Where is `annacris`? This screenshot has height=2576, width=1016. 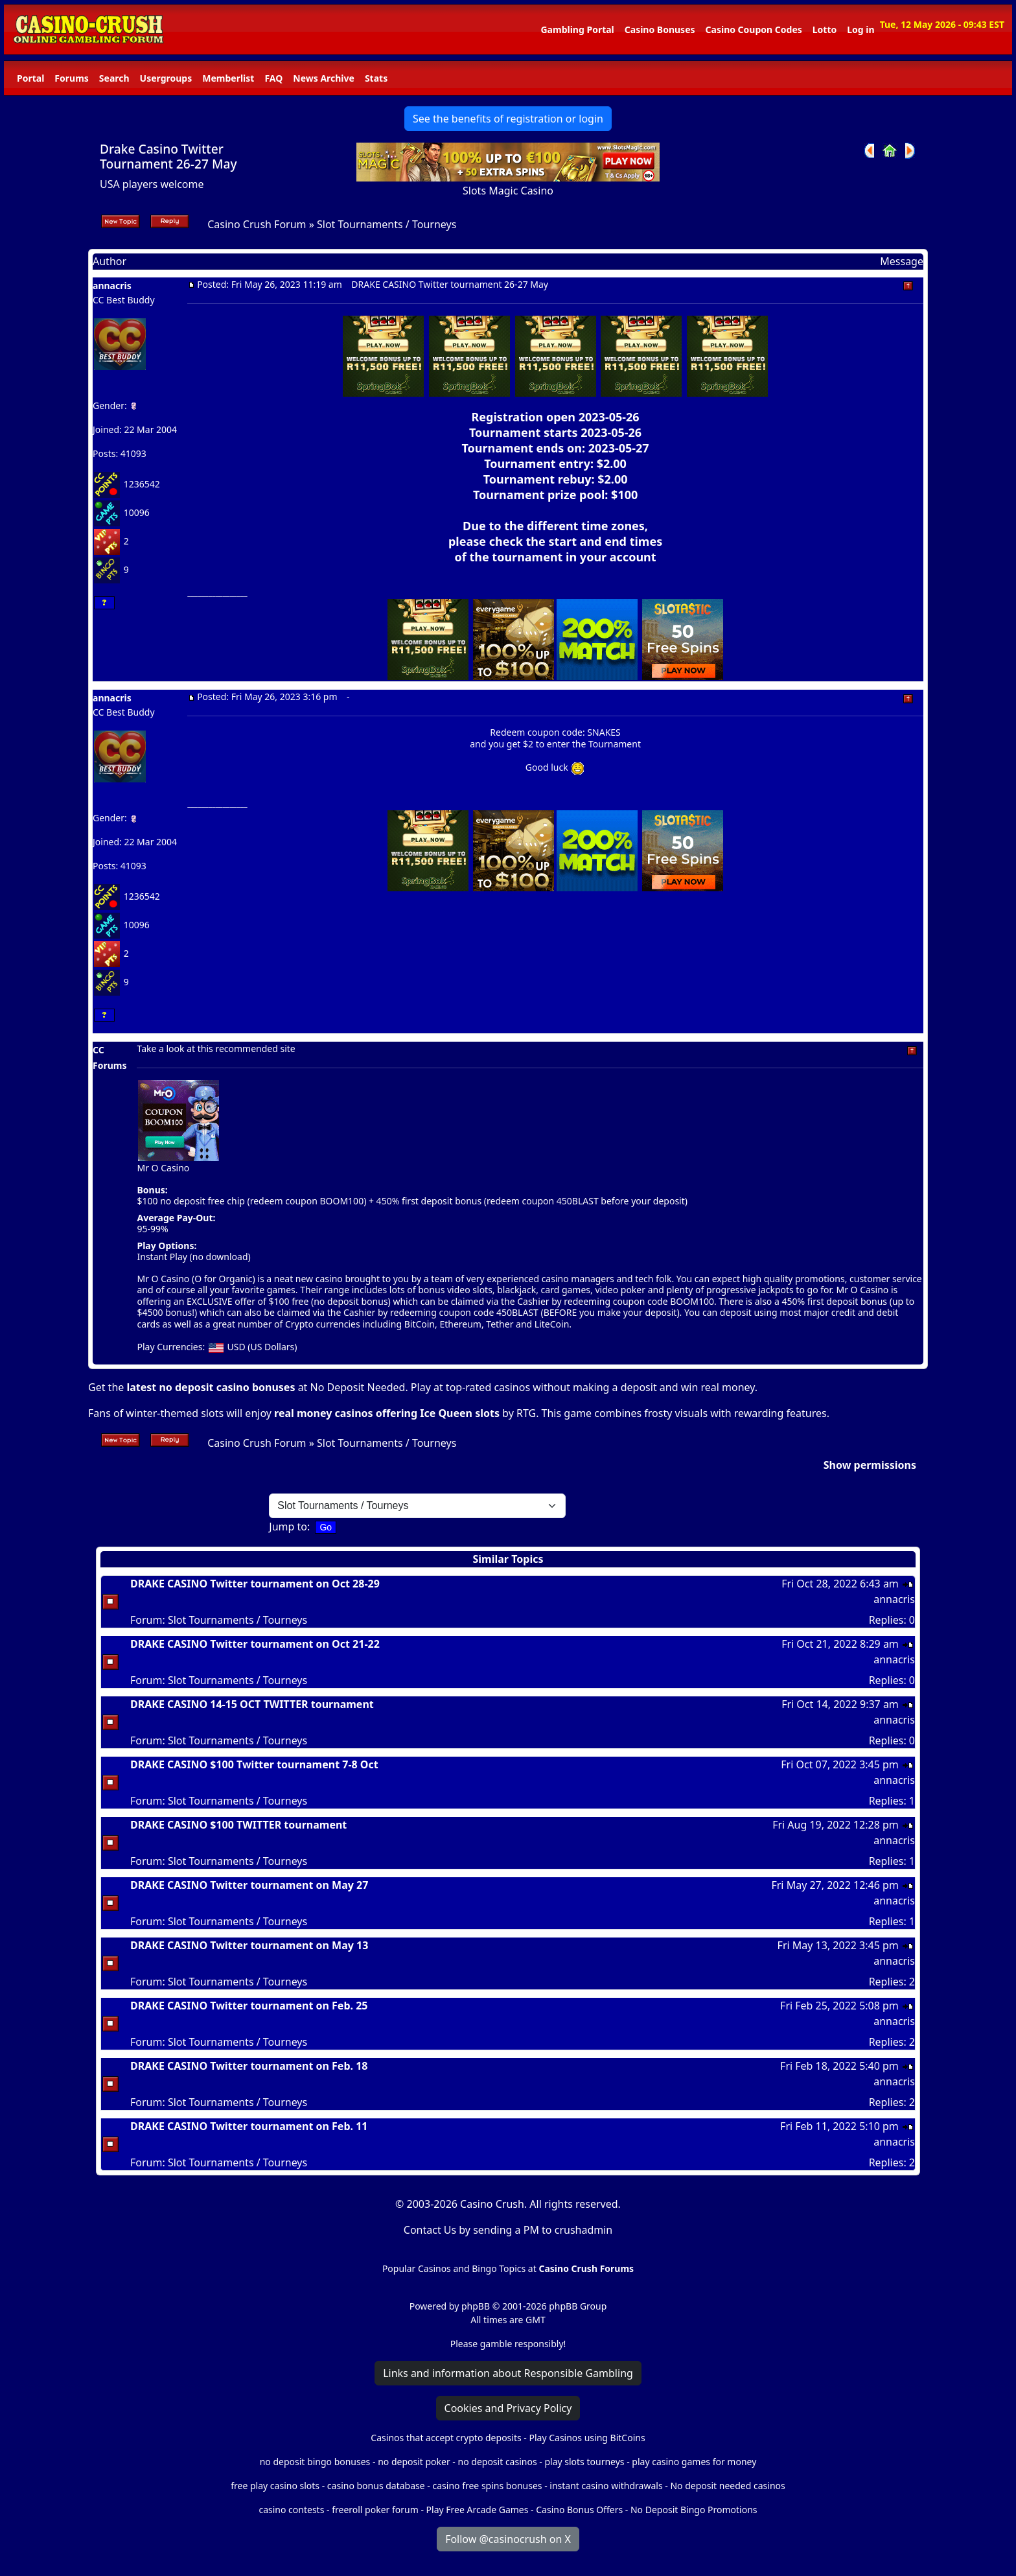 annacris is located at coordinates (112, 285).